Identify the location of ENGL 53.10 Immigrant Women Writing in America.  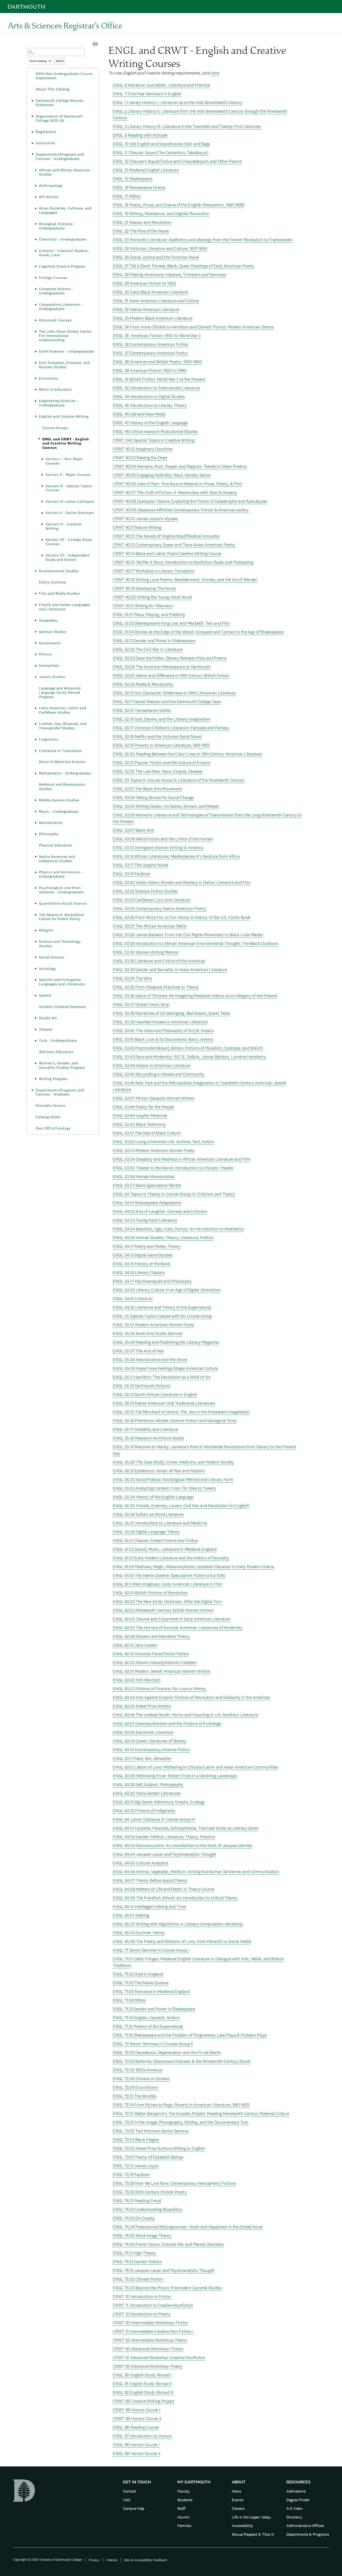
(158, 847).